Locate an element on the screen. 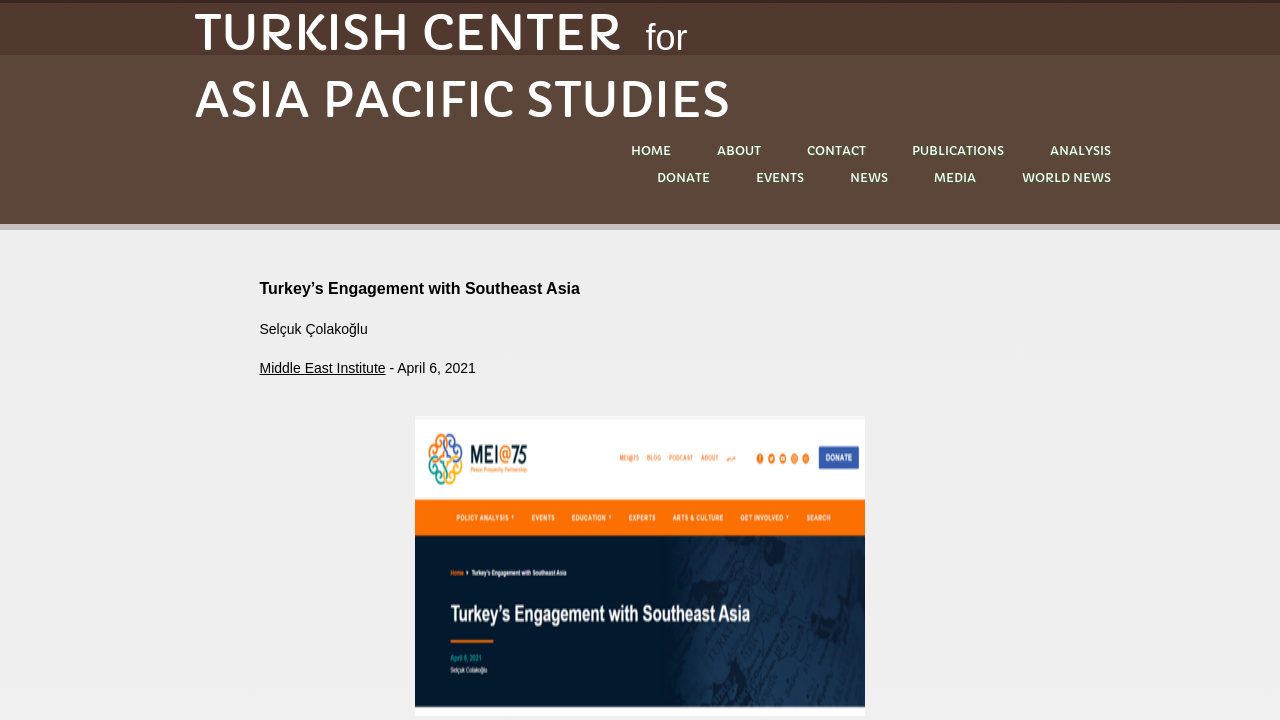  World News is located at coordinates (1066, 177).